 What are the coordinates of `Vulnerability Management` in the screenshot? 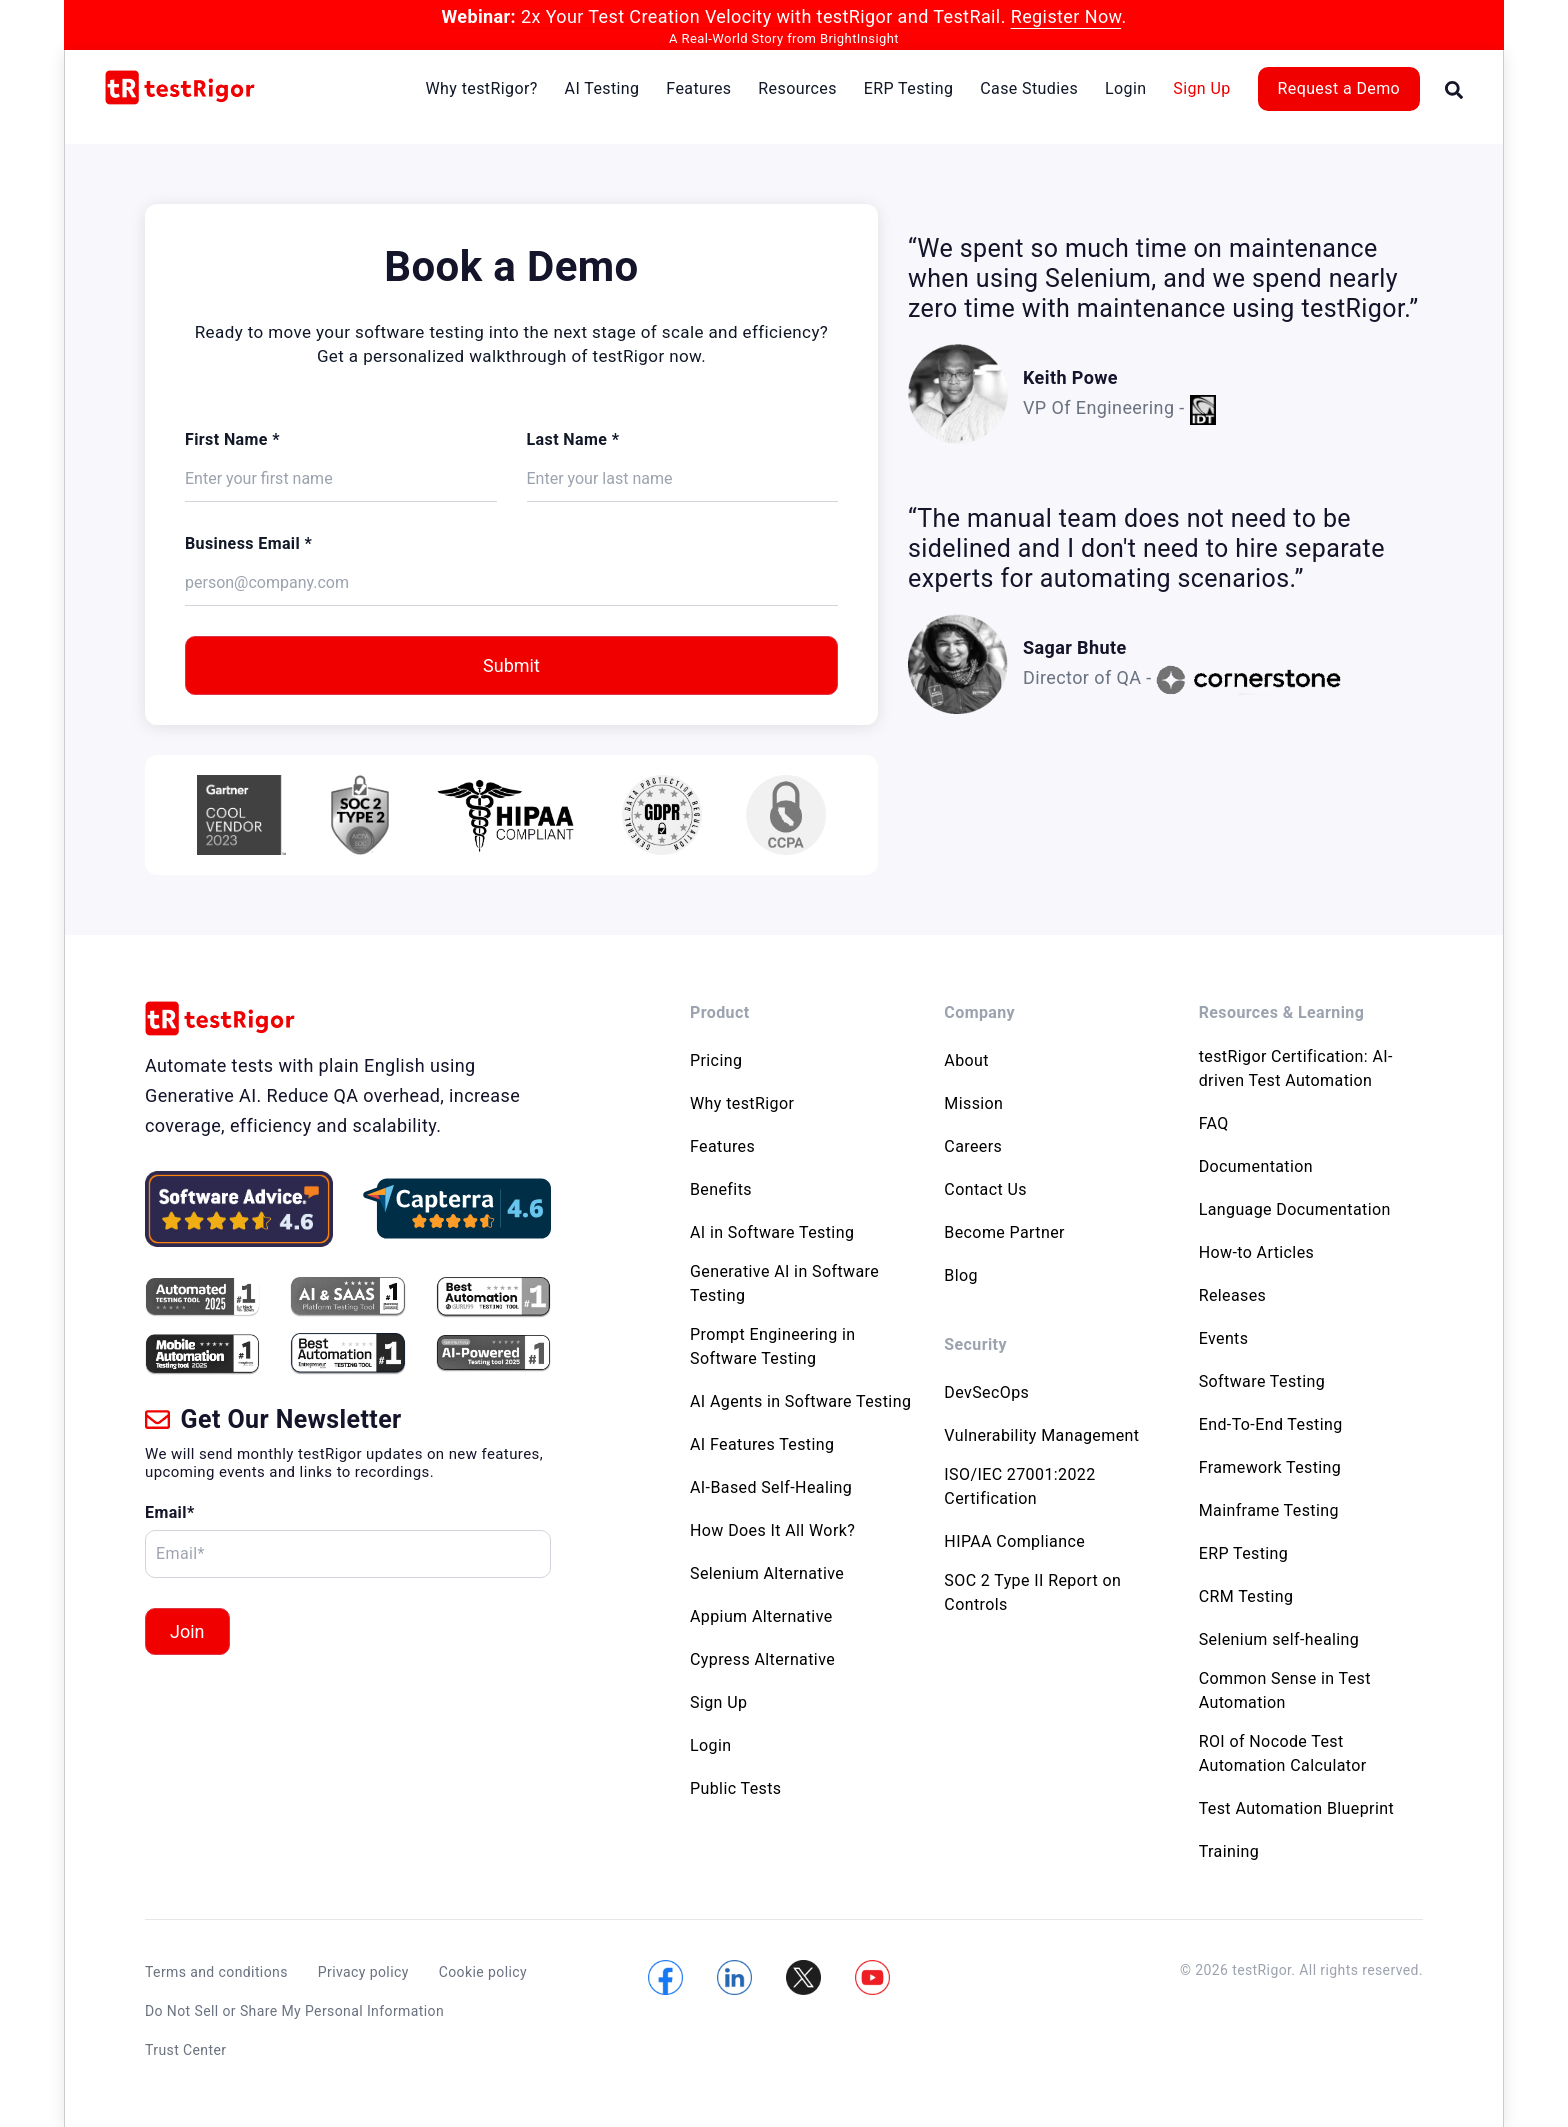 It's located at (1041, 1435).